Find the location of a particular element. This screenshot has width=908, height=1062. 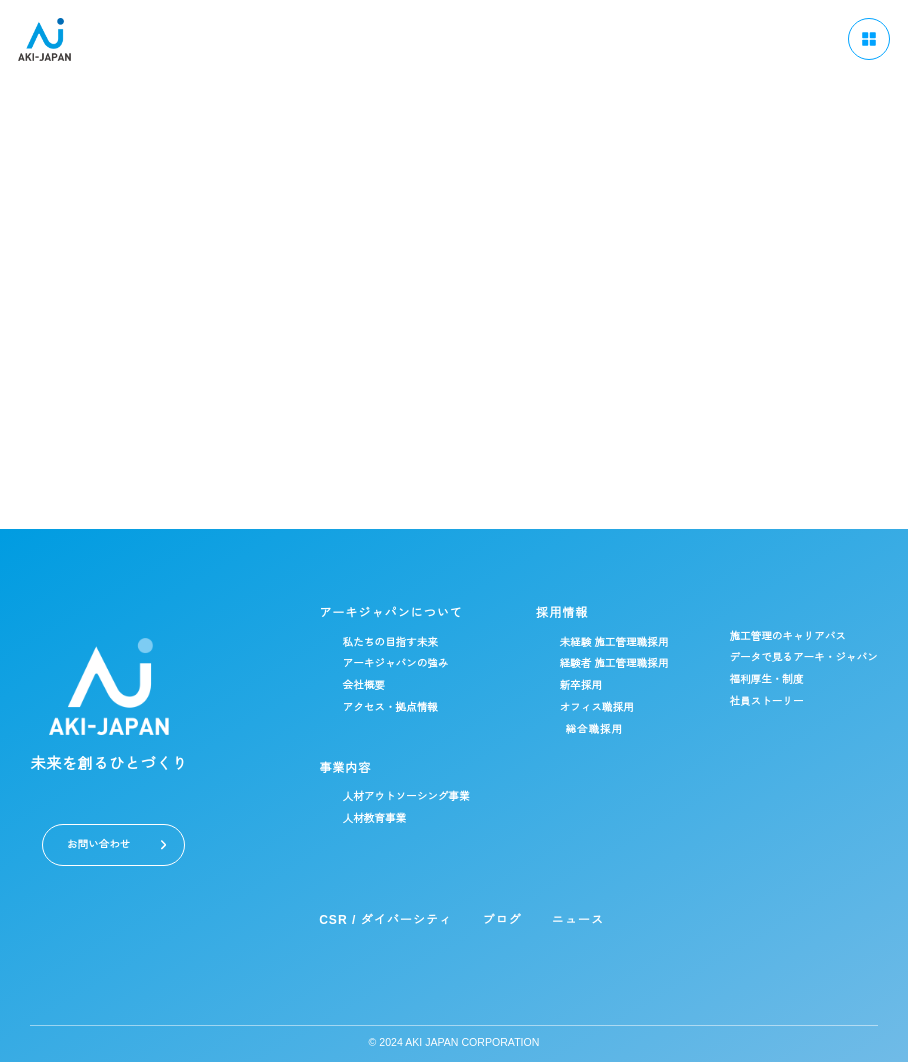

事業内容 is located at coordinates (330, 767).